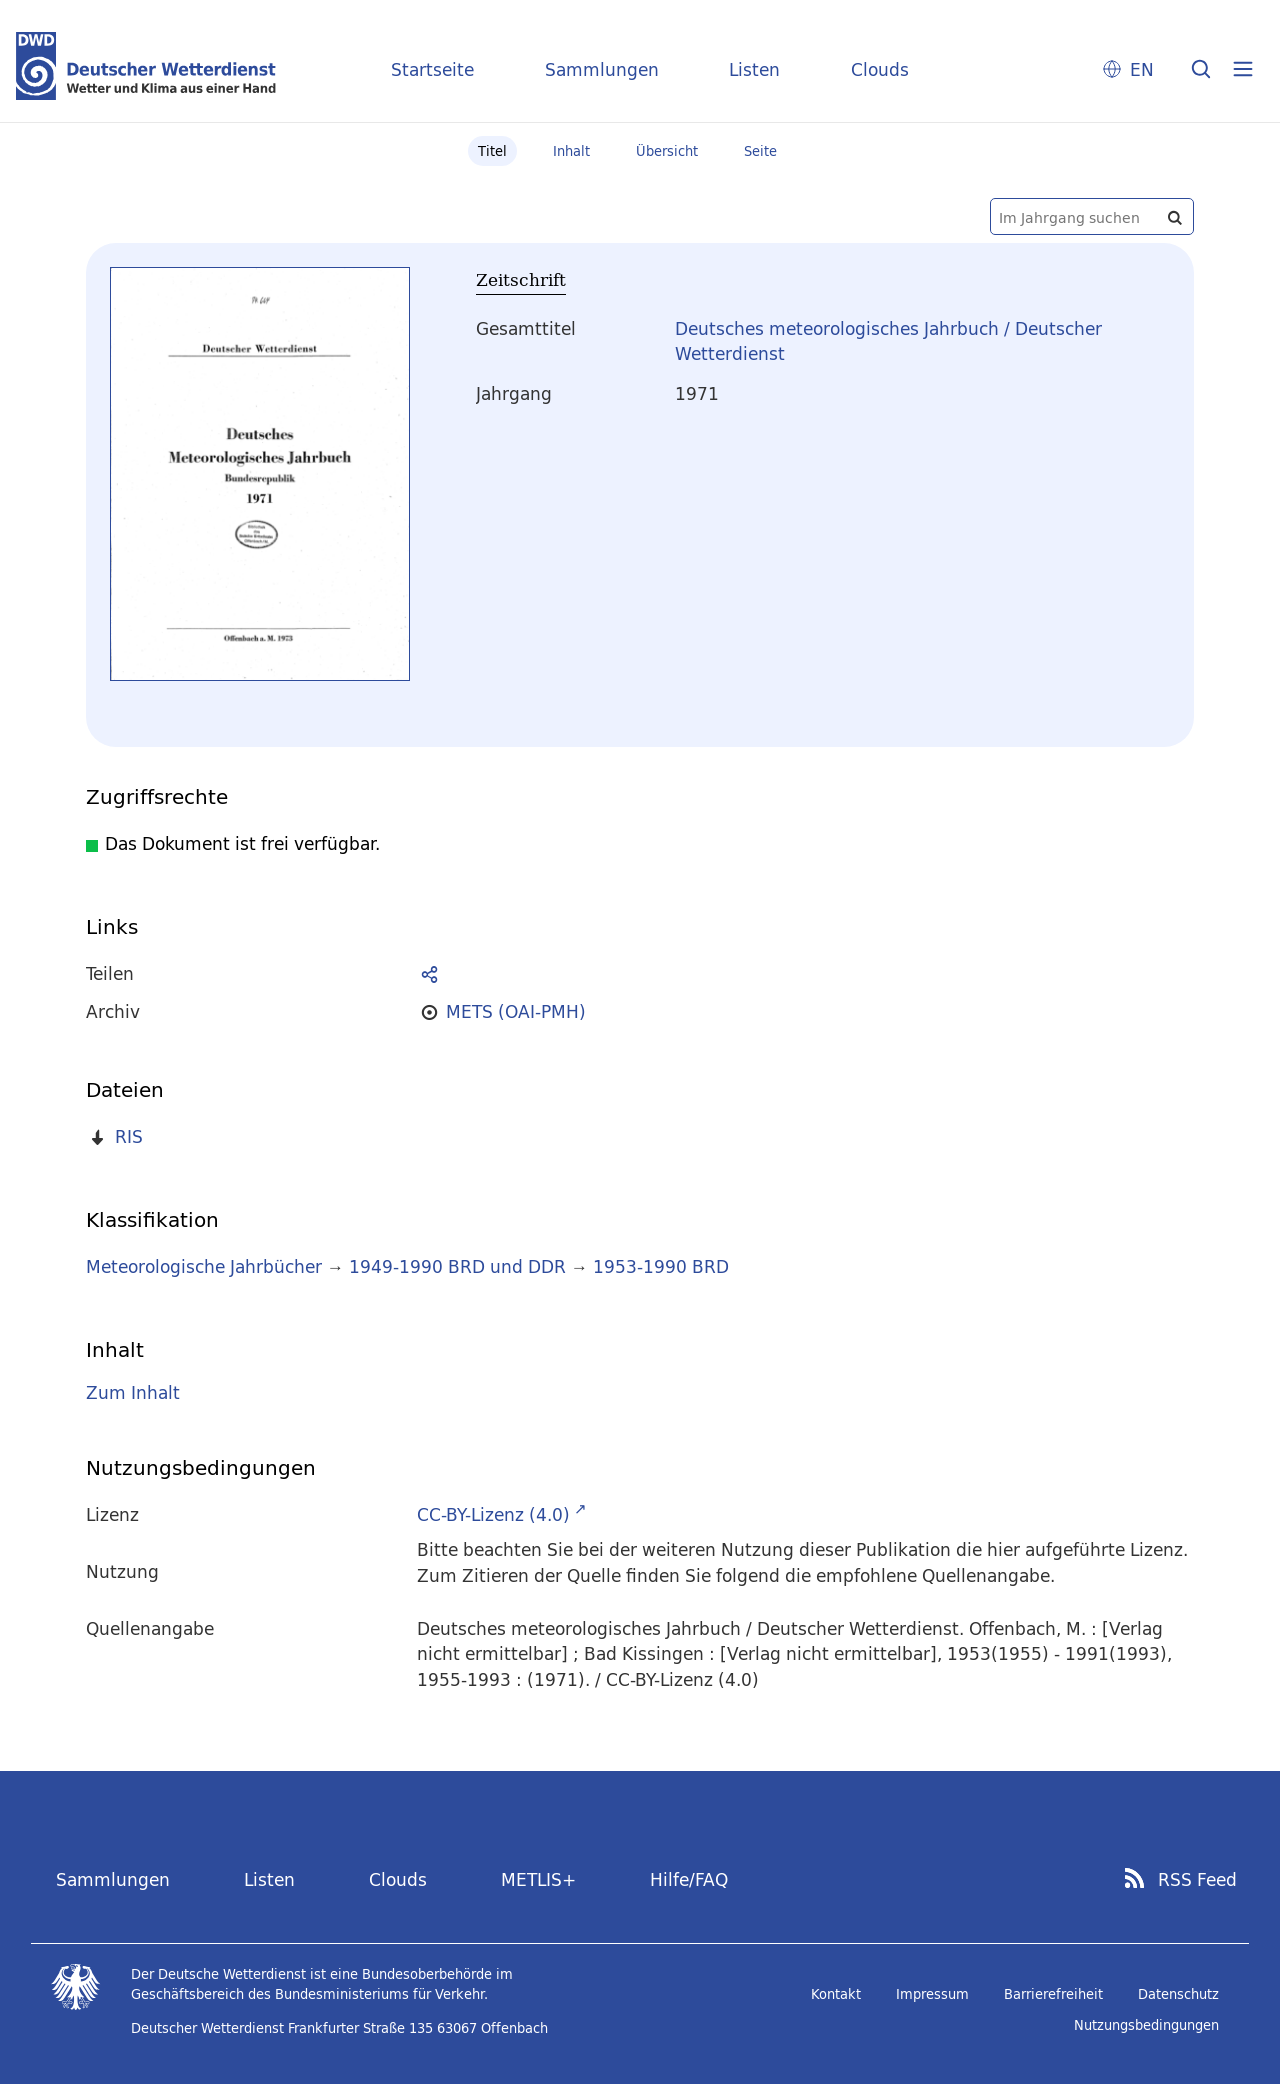 The width and height of the screenshot is (1280, 2084). Describe the element at coordinates (457, 1266) in the screenshot. I see `1949-1990 BRD und DDR` at that location.